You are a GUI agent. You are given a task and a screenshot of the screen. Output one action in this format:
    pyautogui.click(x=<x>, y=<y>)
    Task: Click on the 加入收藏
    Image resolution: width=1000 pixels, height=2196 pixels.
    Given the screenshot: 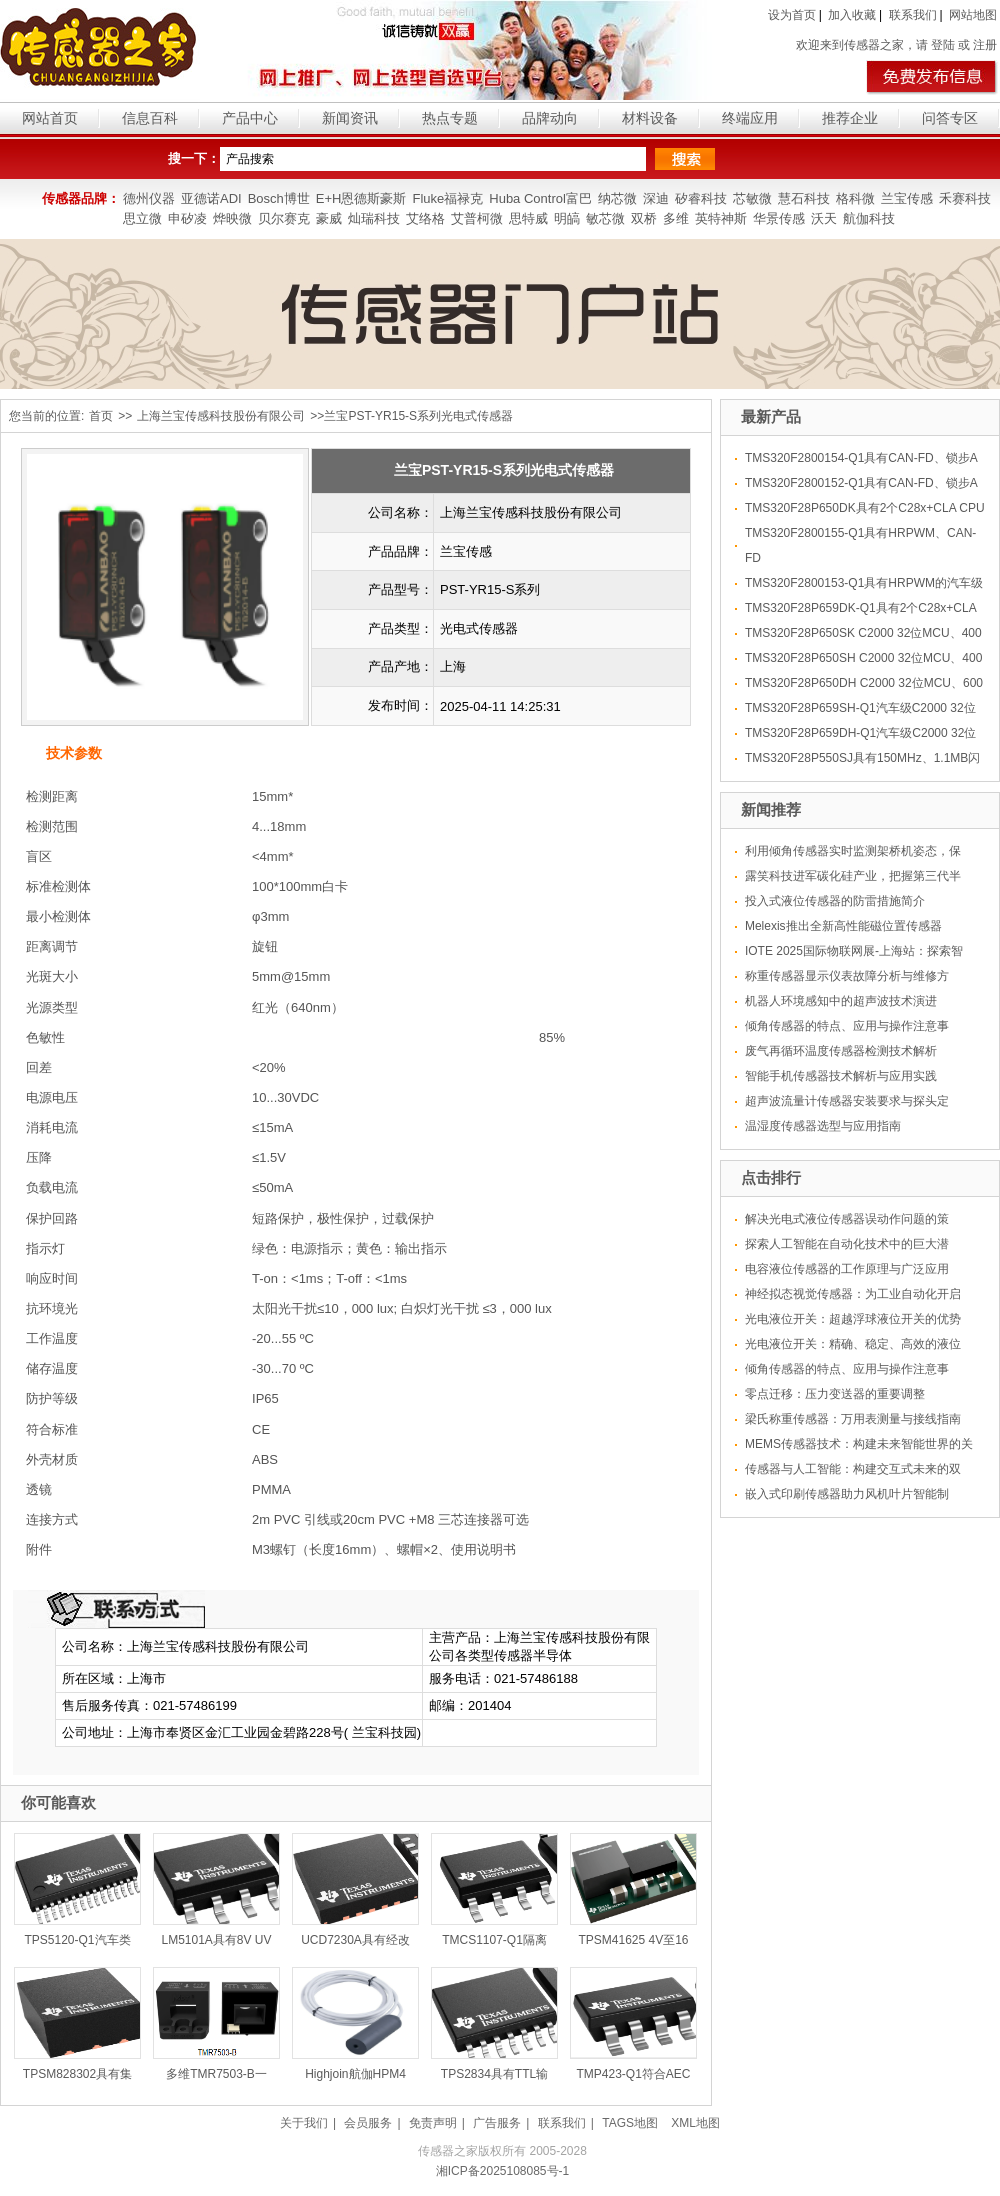 What is the action you would take?
    pyautogui.click(x=852, y=15)
    